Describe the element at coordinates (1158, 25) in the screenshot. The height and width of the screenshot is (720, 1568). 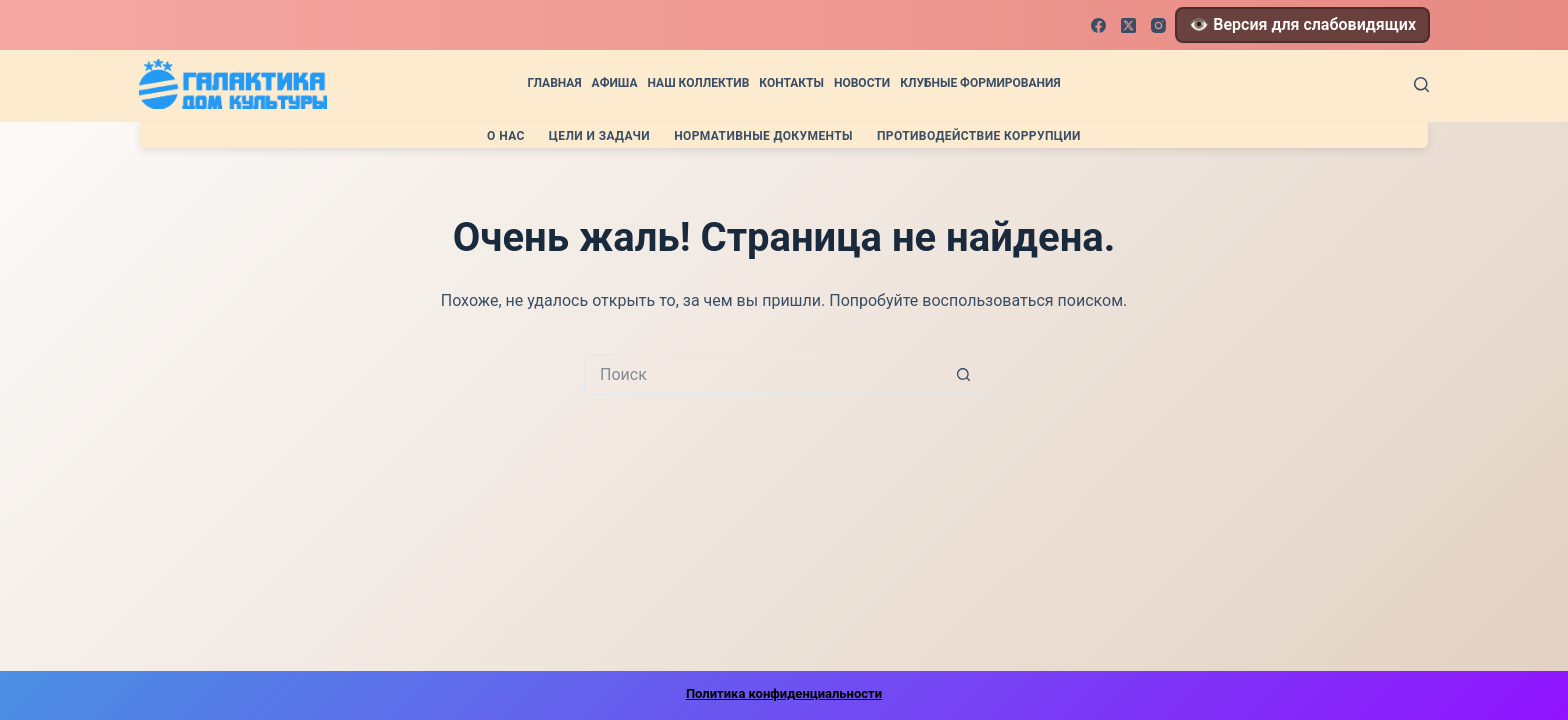
I see `[Instagram]` at that location.